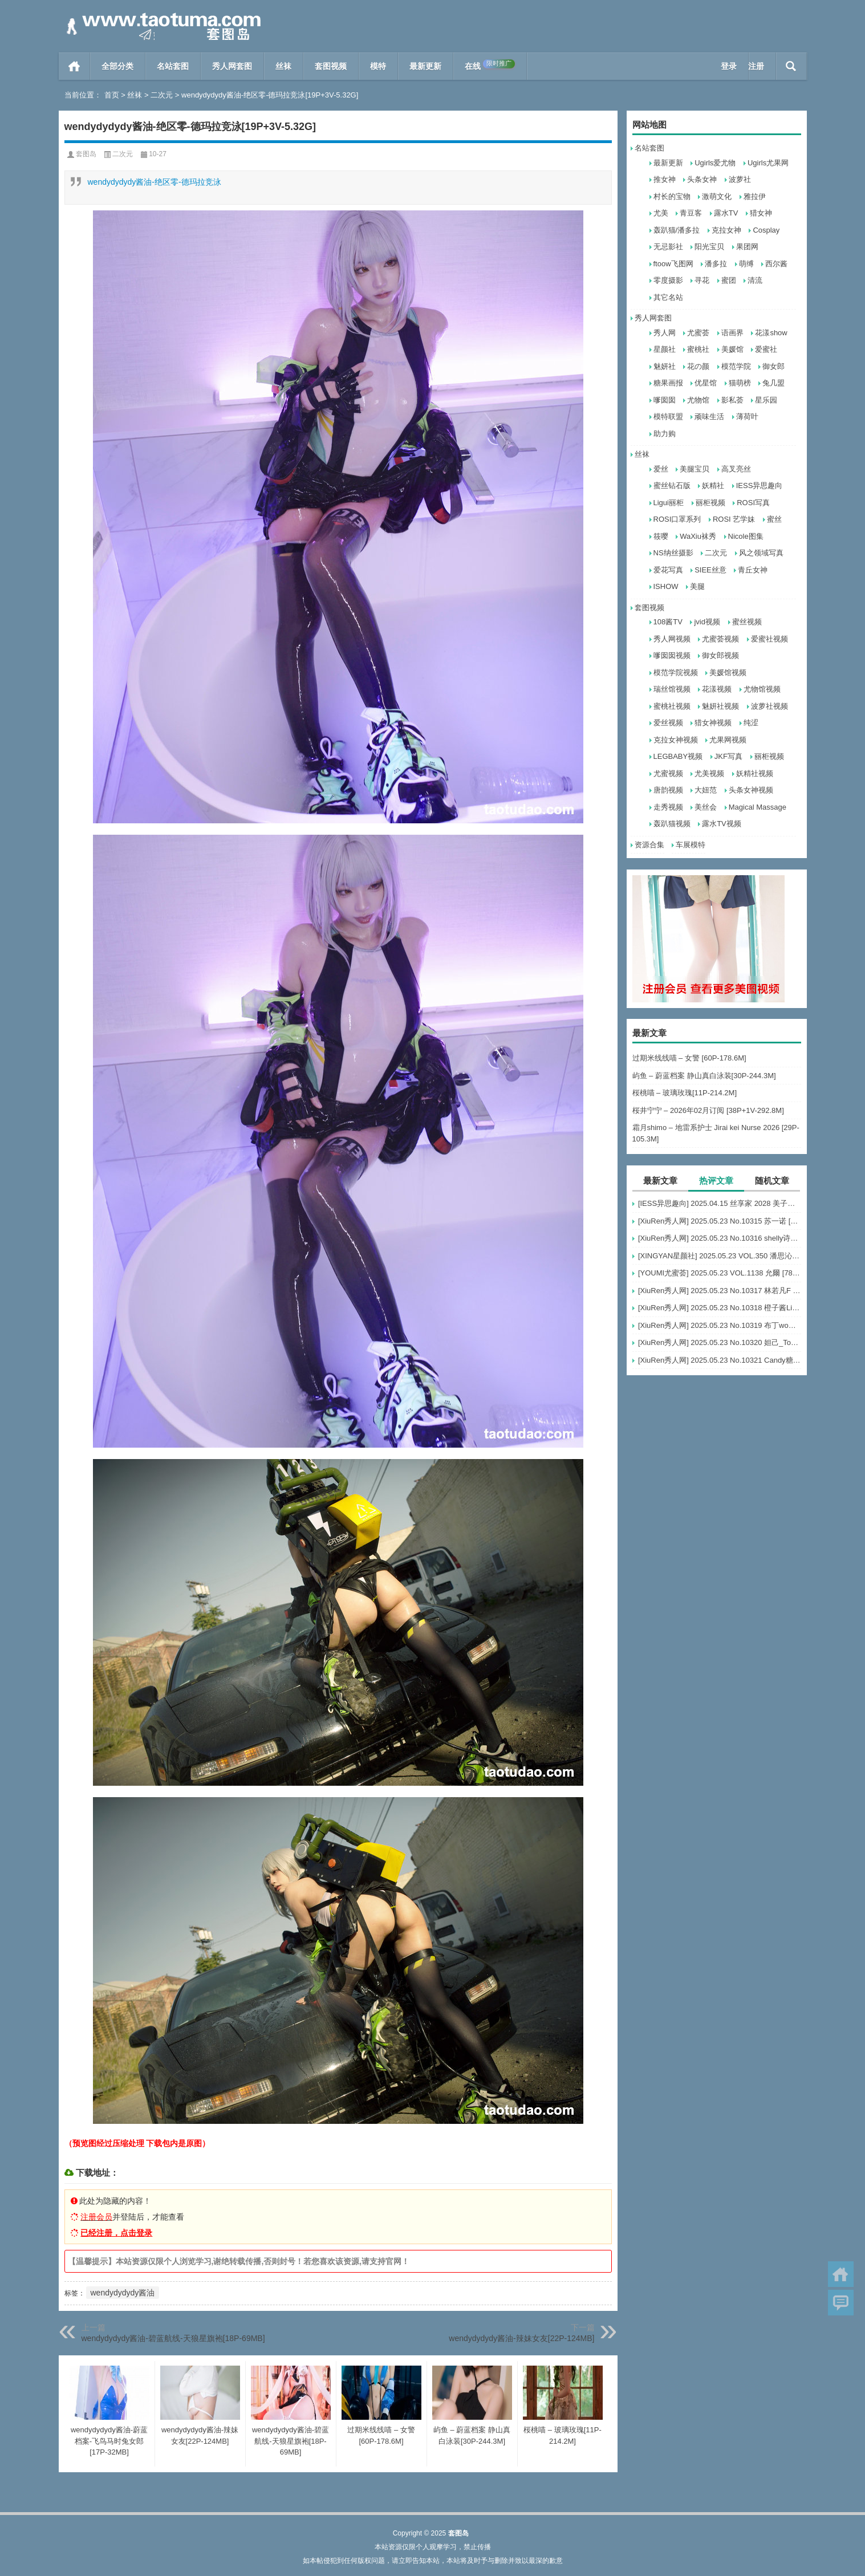 The height and width of the screenshot is (2576, 865). What do you see at coordinates (757, 807) in the screenshot?
I see `Magical Massage` at bounding box center [757, 807].